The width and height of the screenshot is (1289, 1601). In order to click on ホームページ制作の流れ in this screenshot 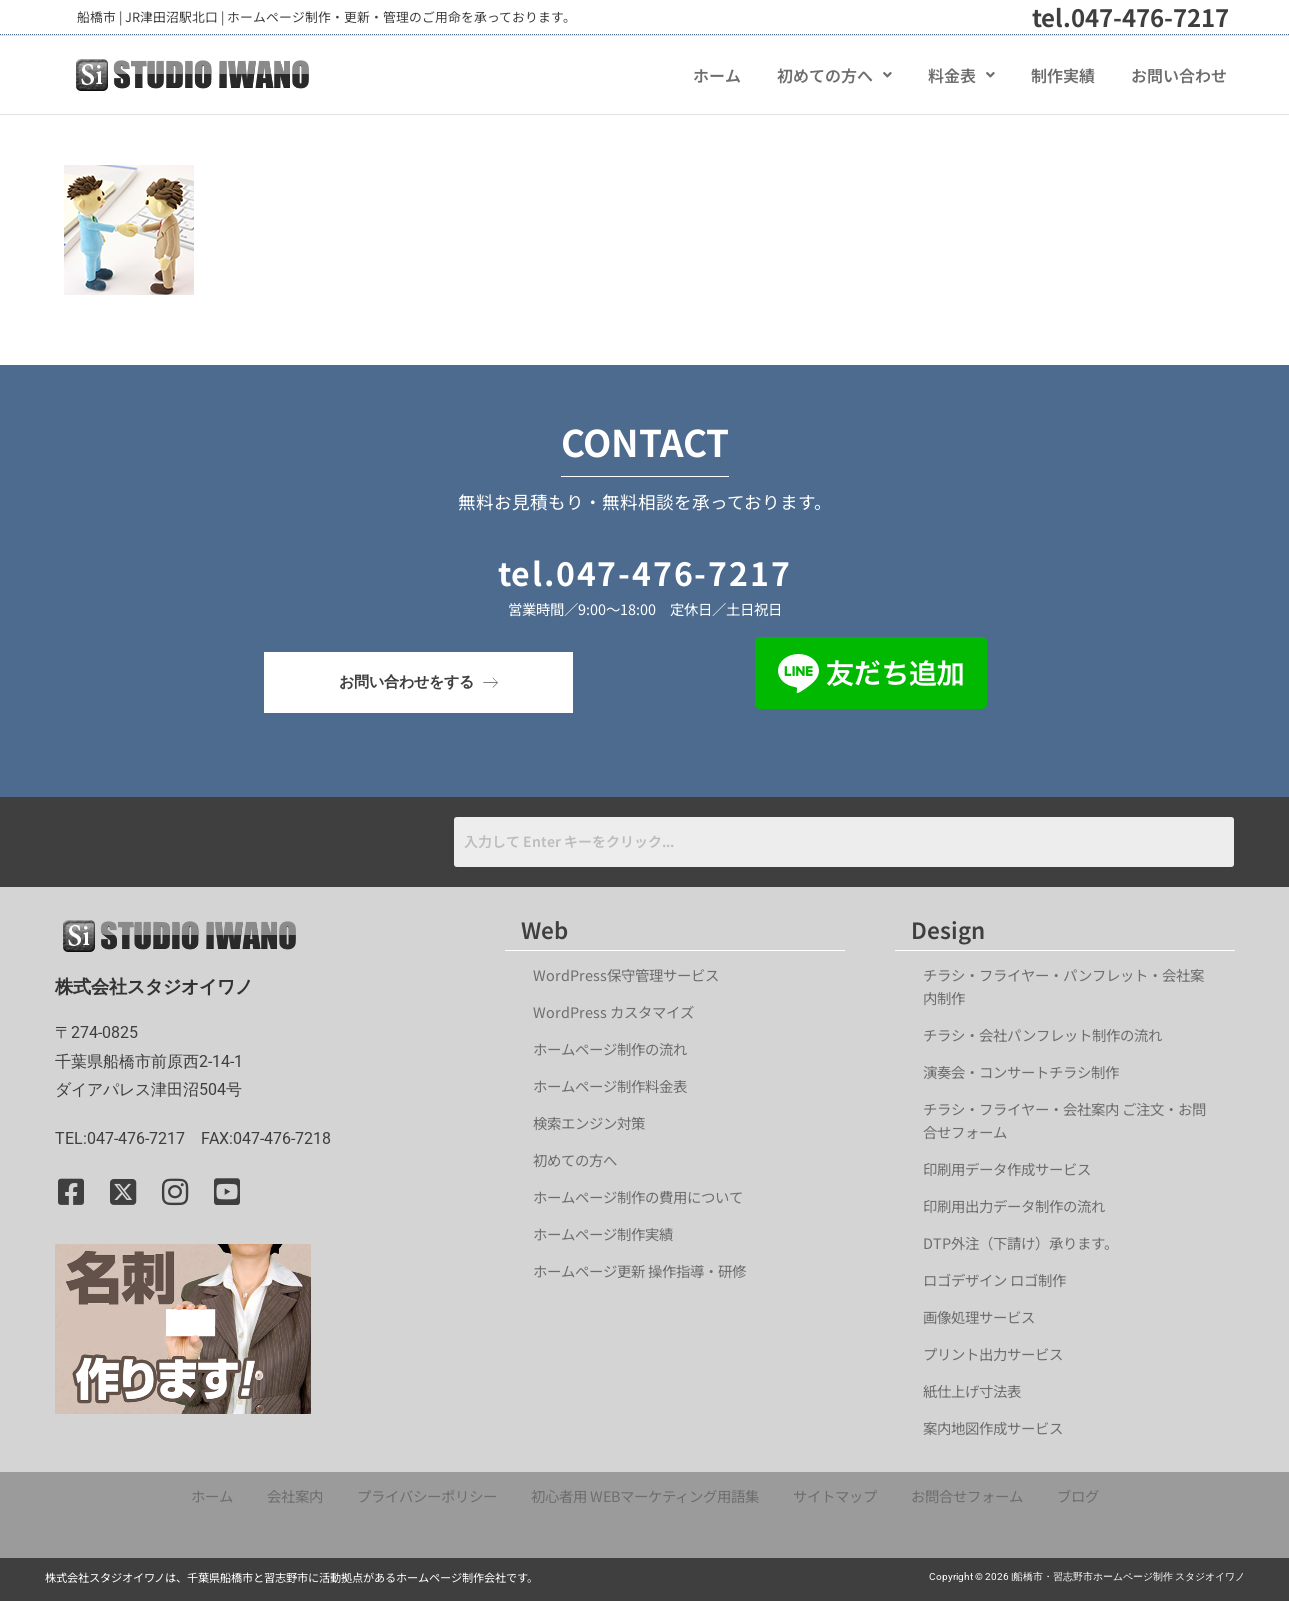, I will do `click(610, 1048)`.